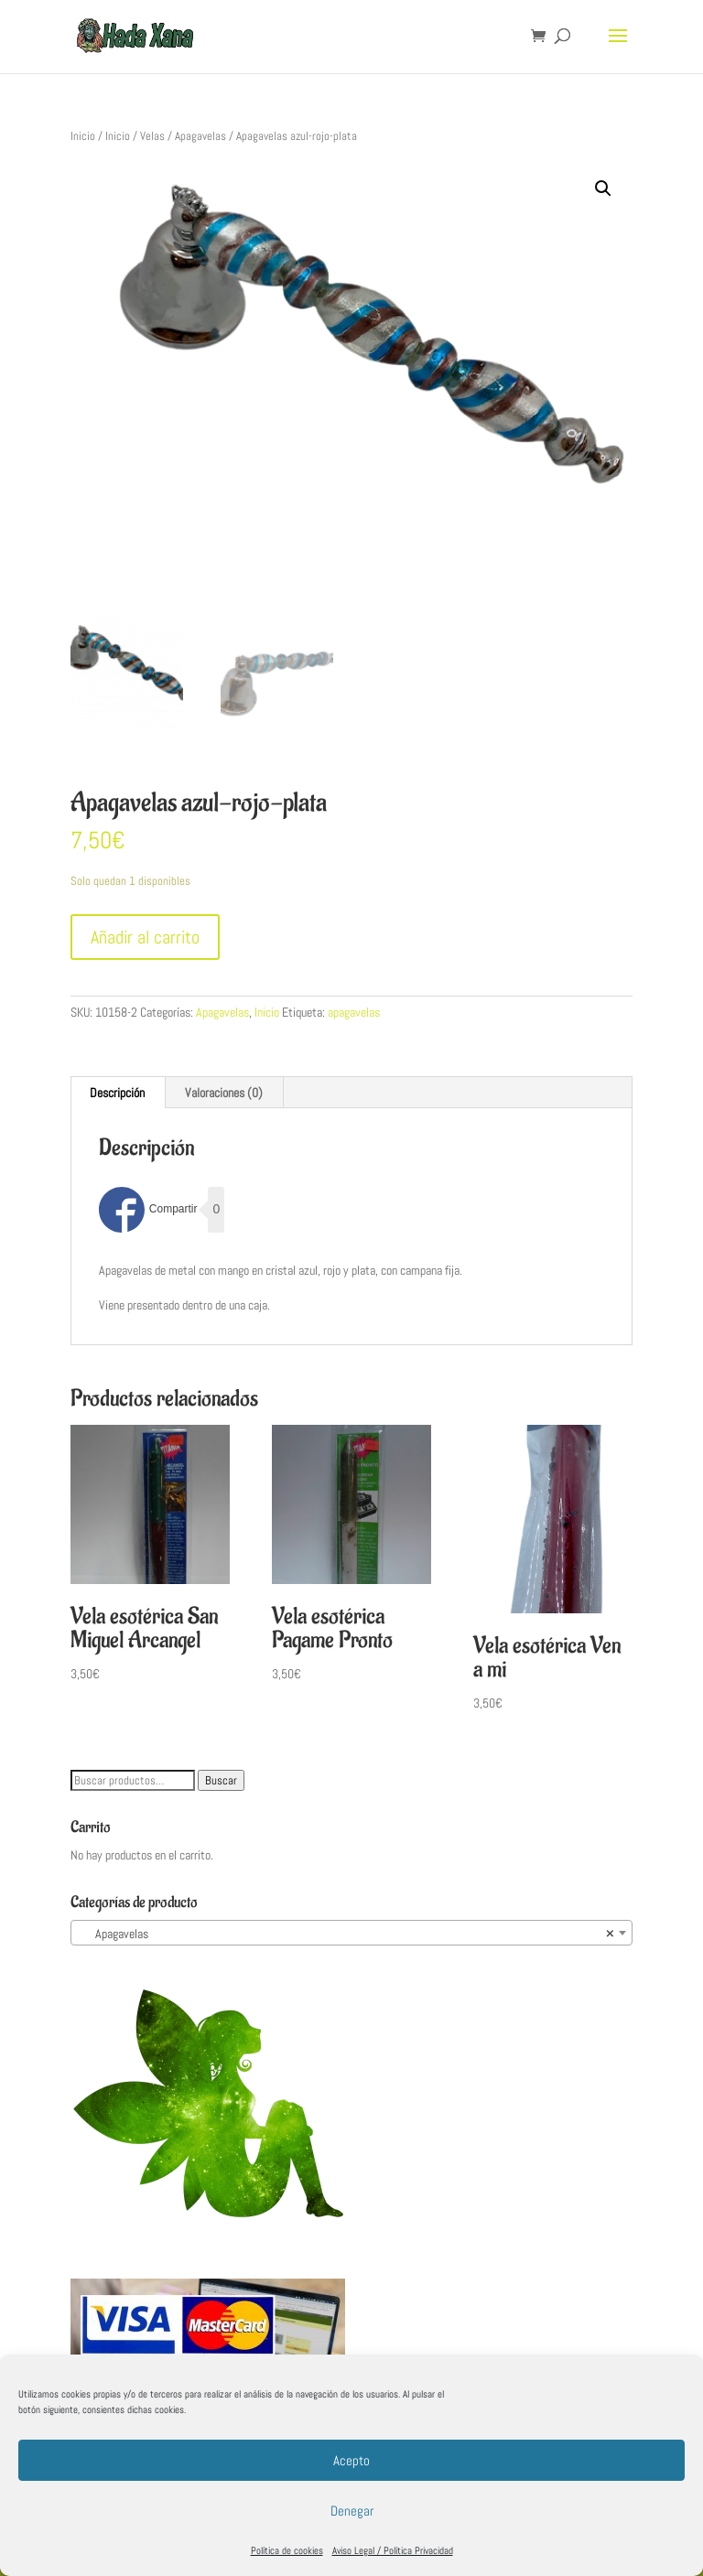 The height and width of the screenshot is (2576, 703). I want to click on Apagavelas, so click(200, 136).